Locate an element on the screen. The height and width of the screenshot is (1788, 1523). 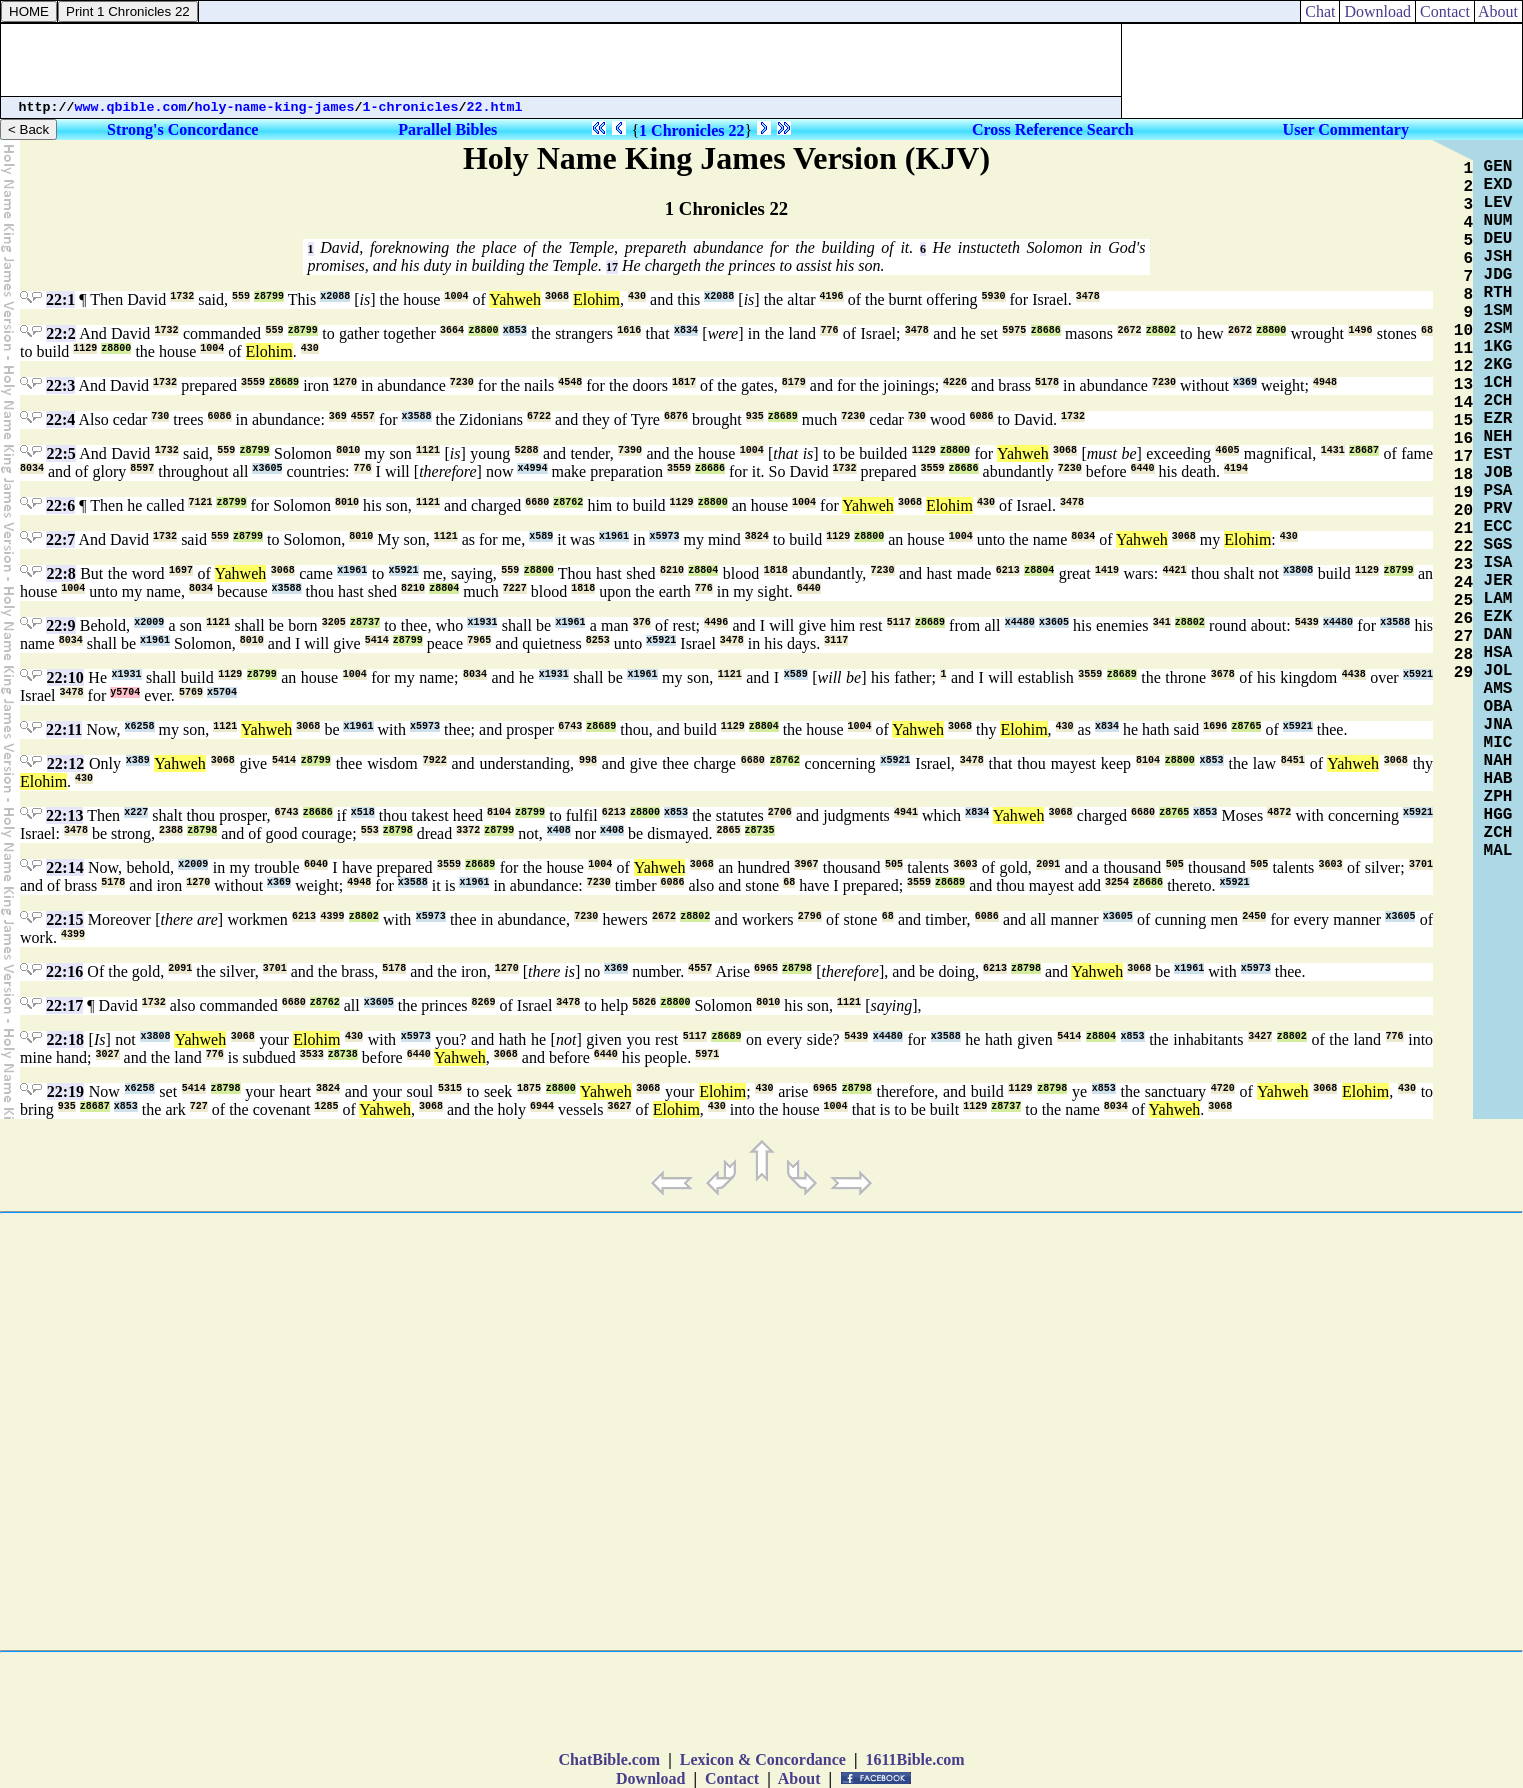
5117 is located at coordinates (899, 622).